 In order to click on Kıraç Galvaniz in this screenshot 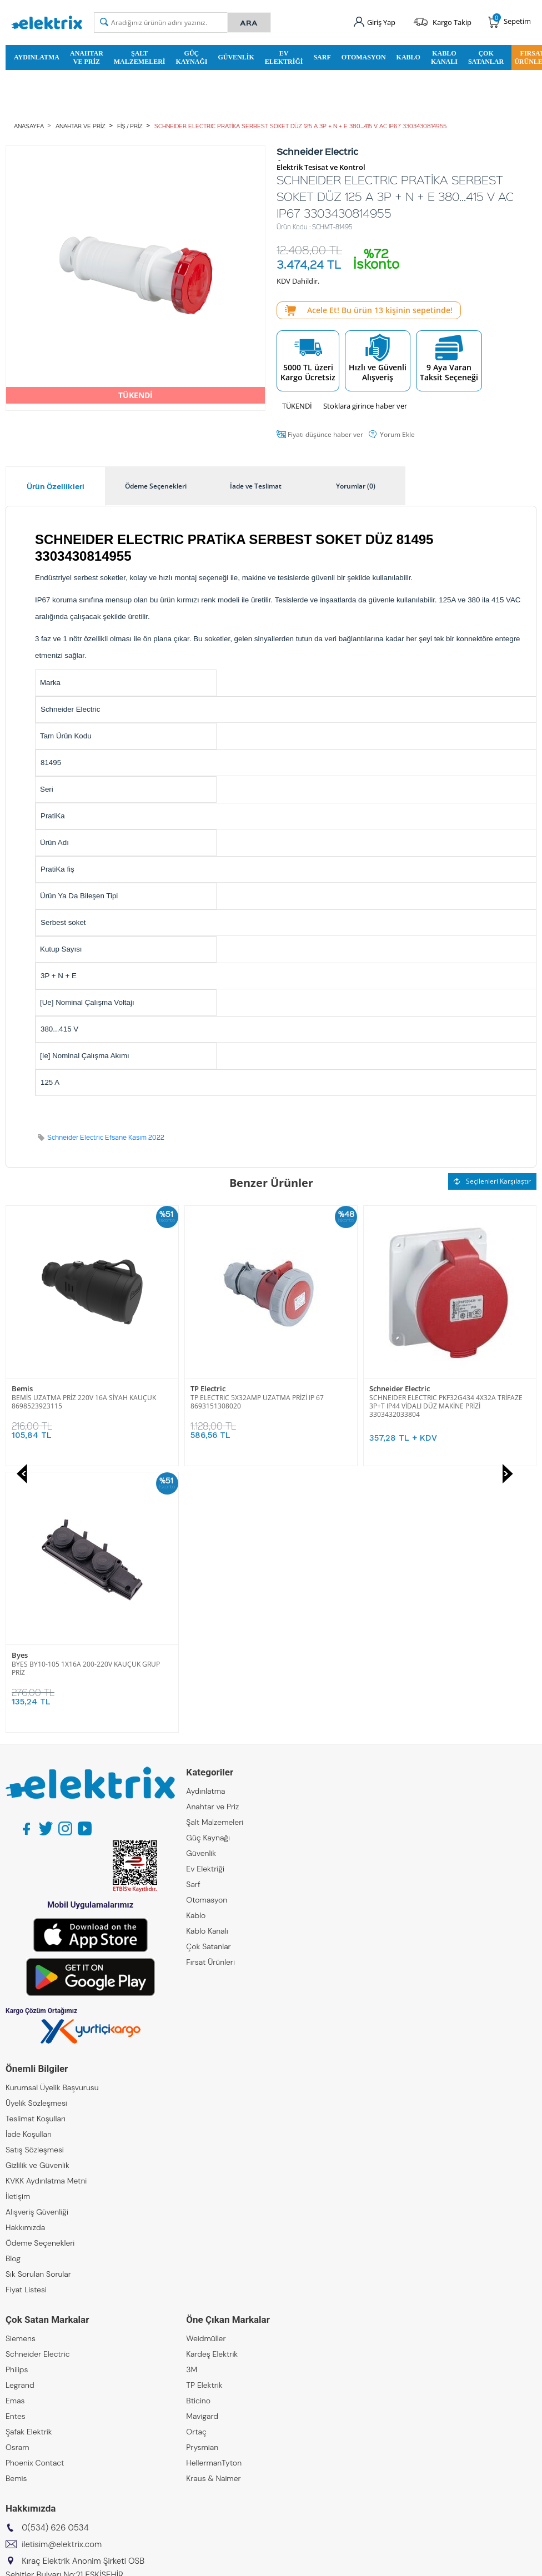, I will do `click(30, 2406)`.